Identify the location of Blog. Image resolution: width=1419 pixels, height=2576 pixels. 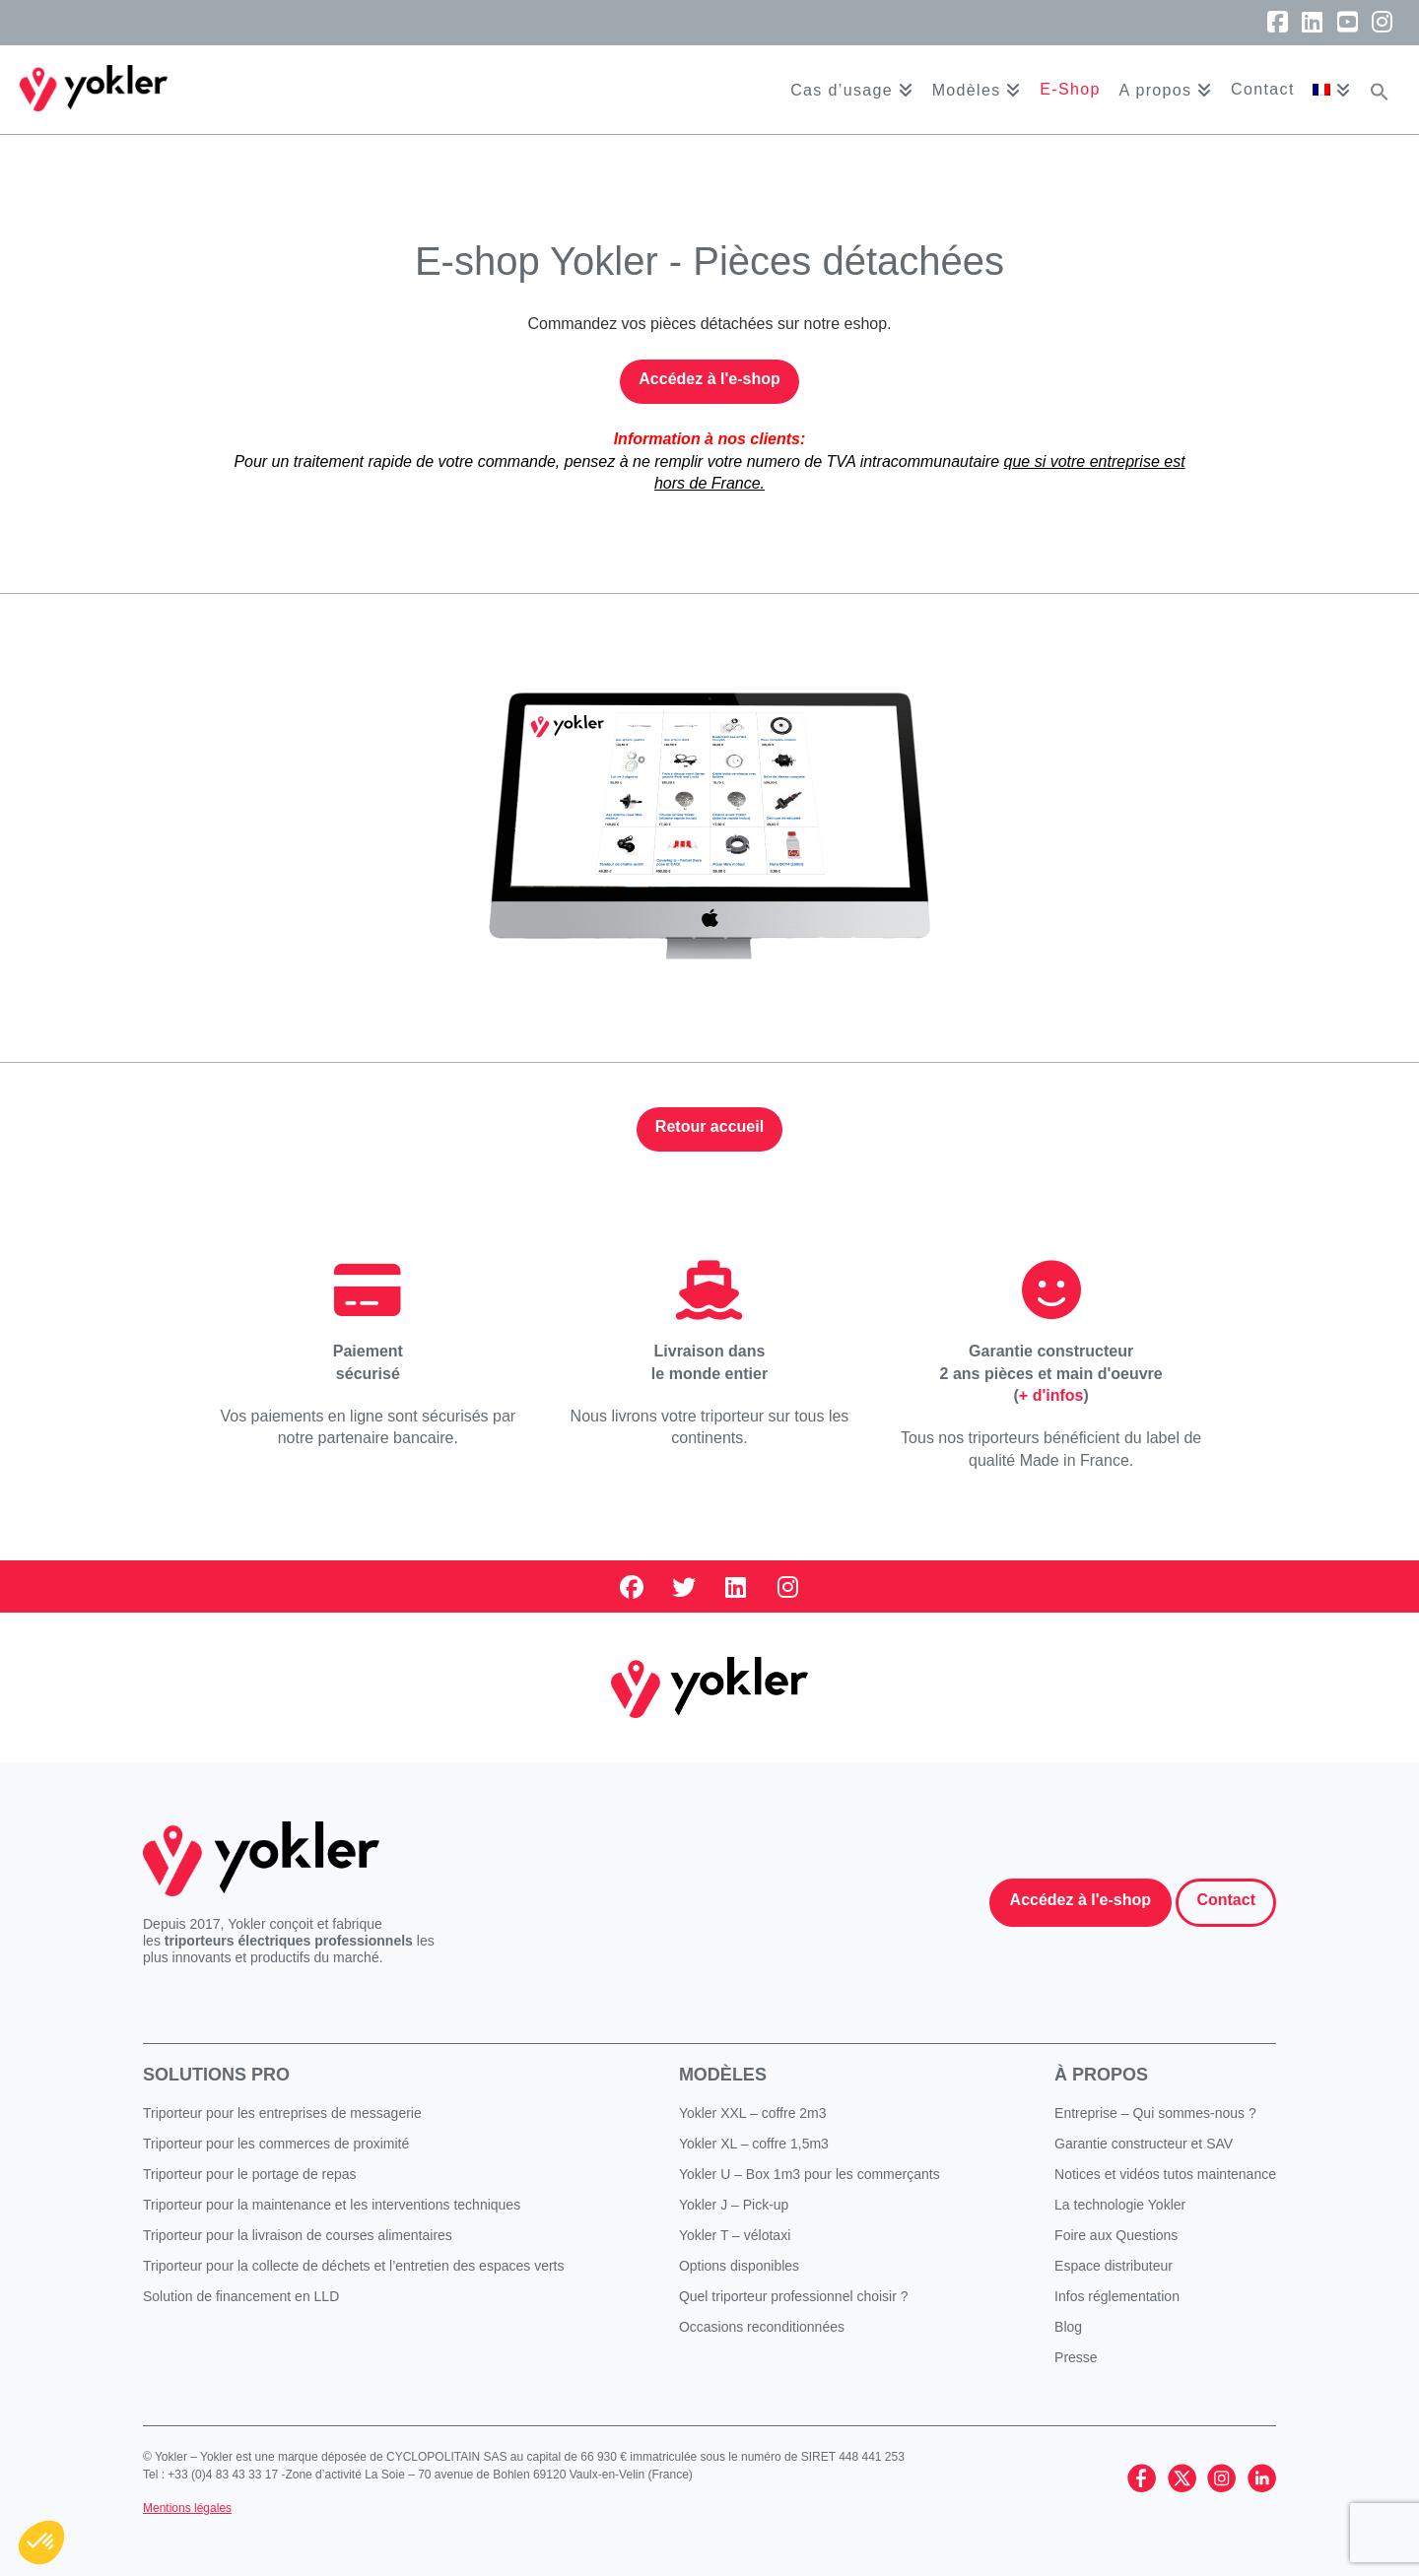
(1068, 2327).